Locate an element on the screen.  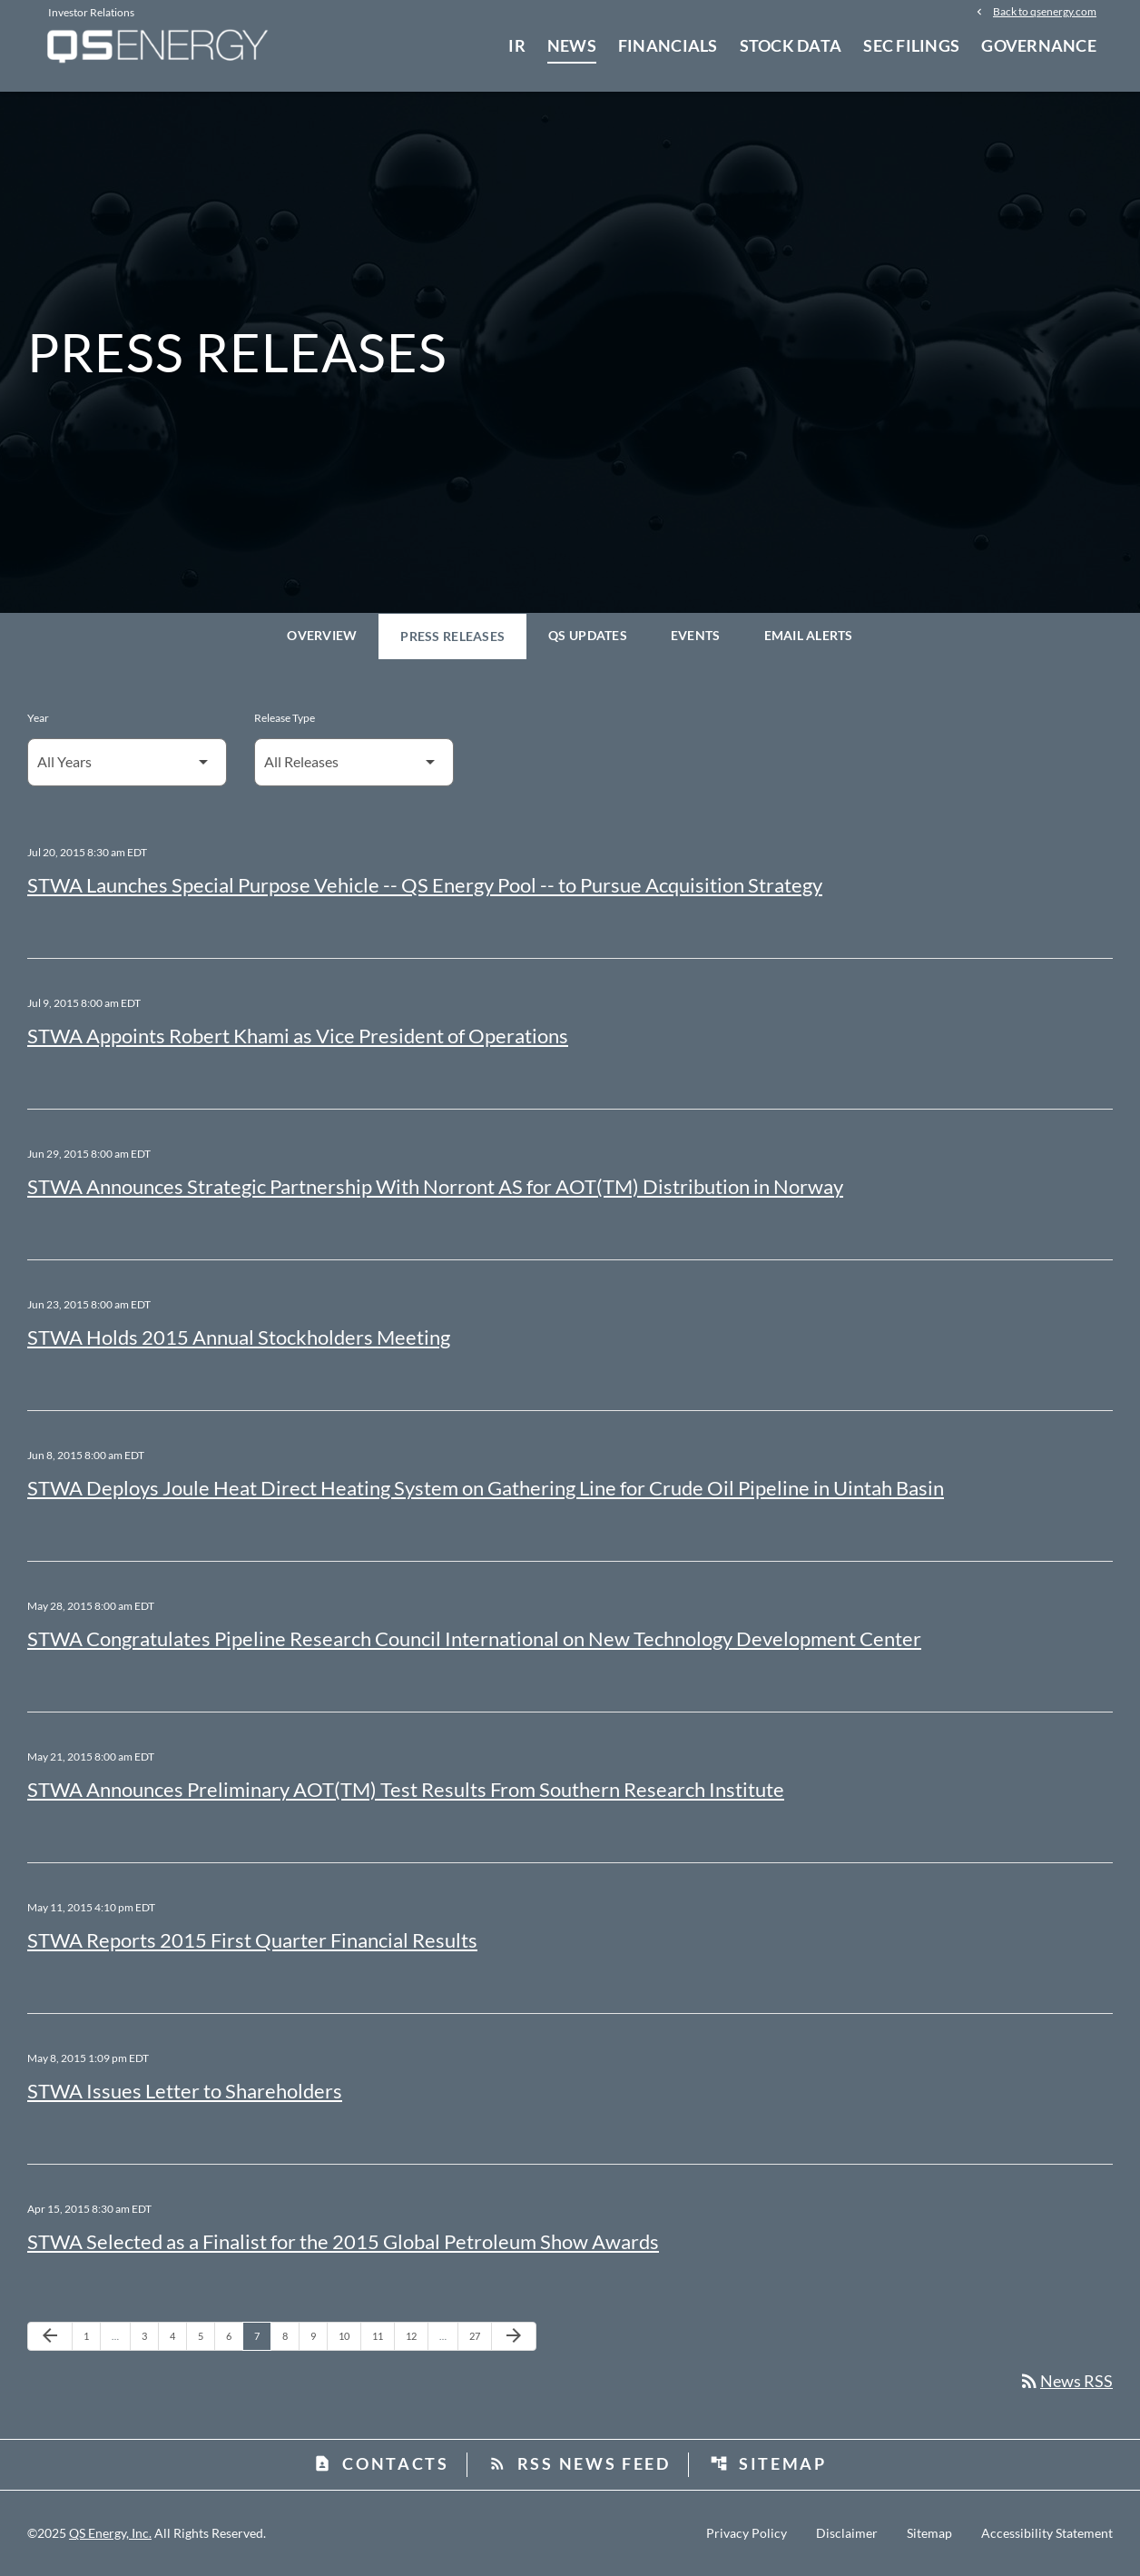
QS Energy, Inc. is located at coordinates (110, 2533).